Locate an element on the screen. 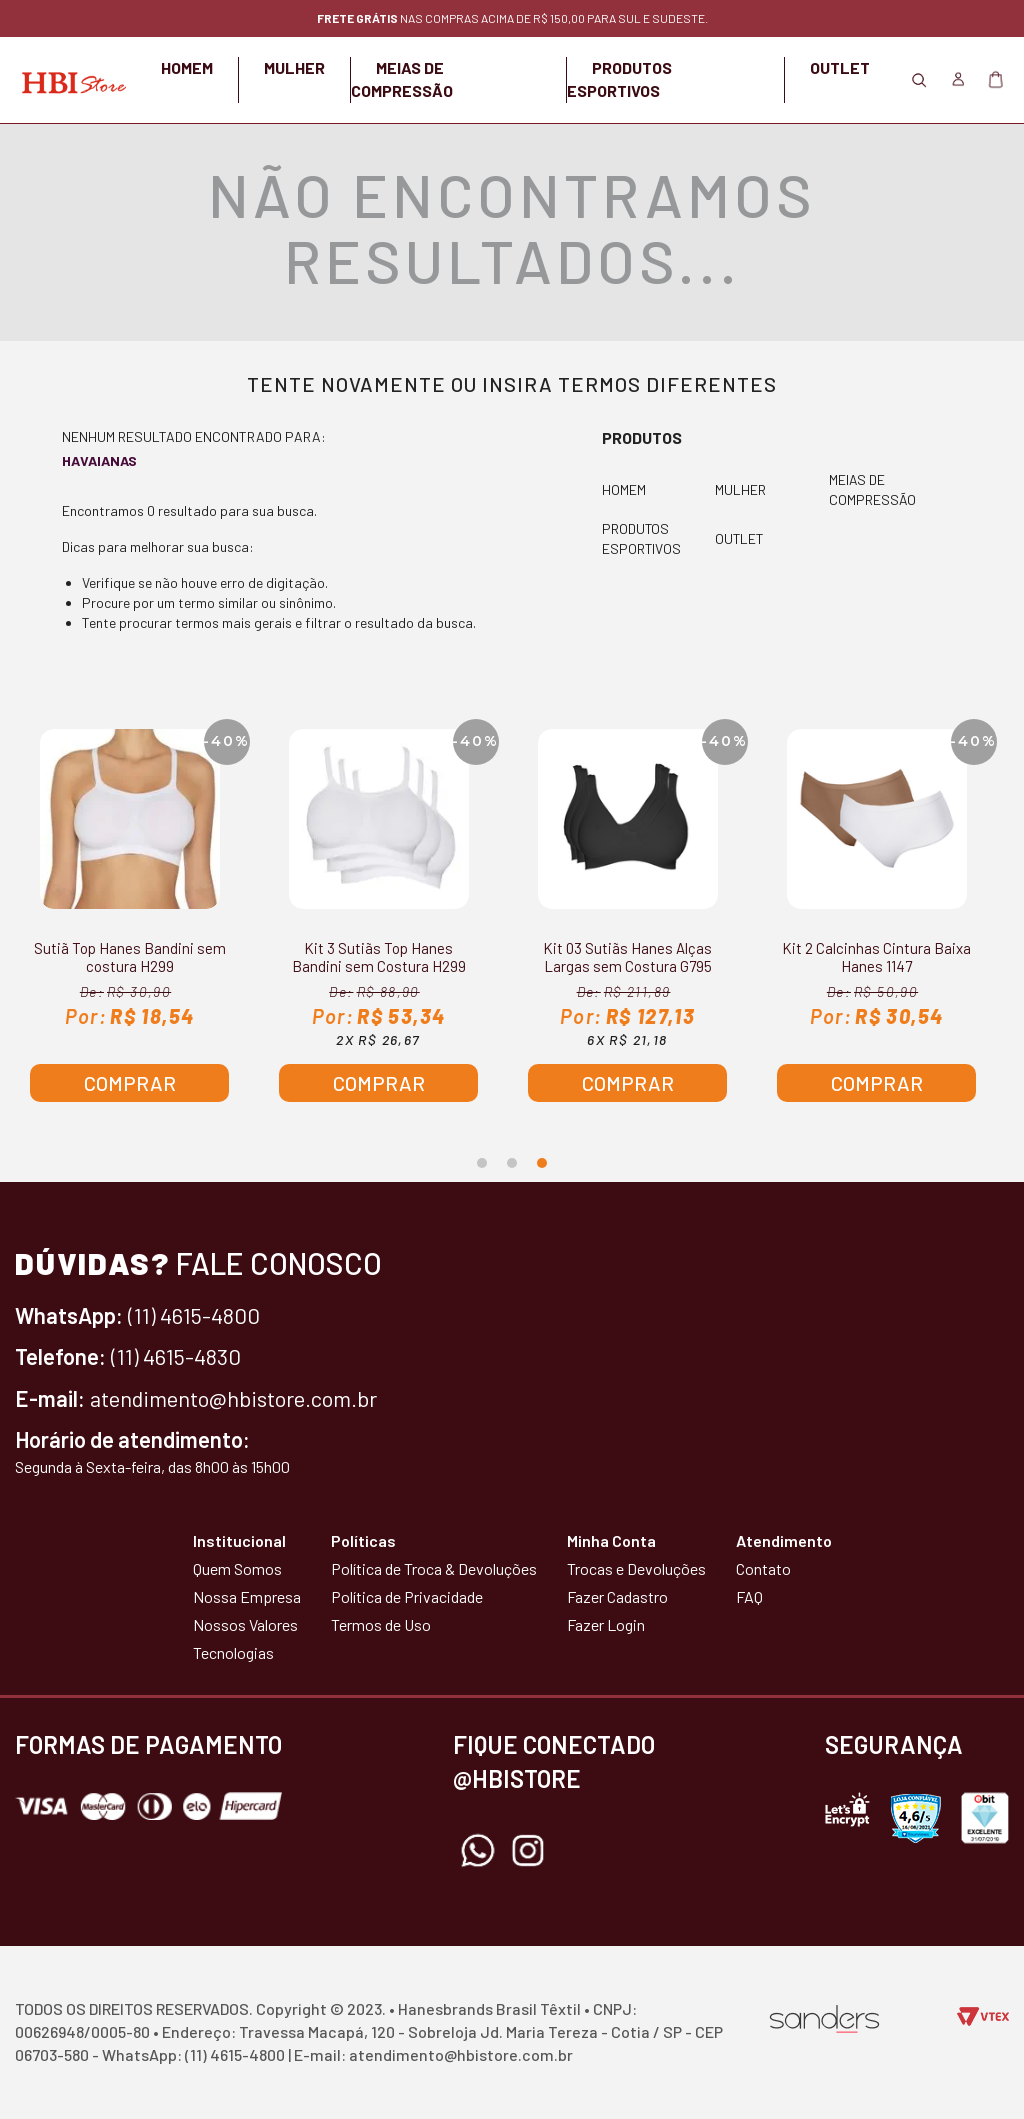 This screenshot has width=1024, height=2119. (11) 4615-4800 is located at coordinates (194, 1315).